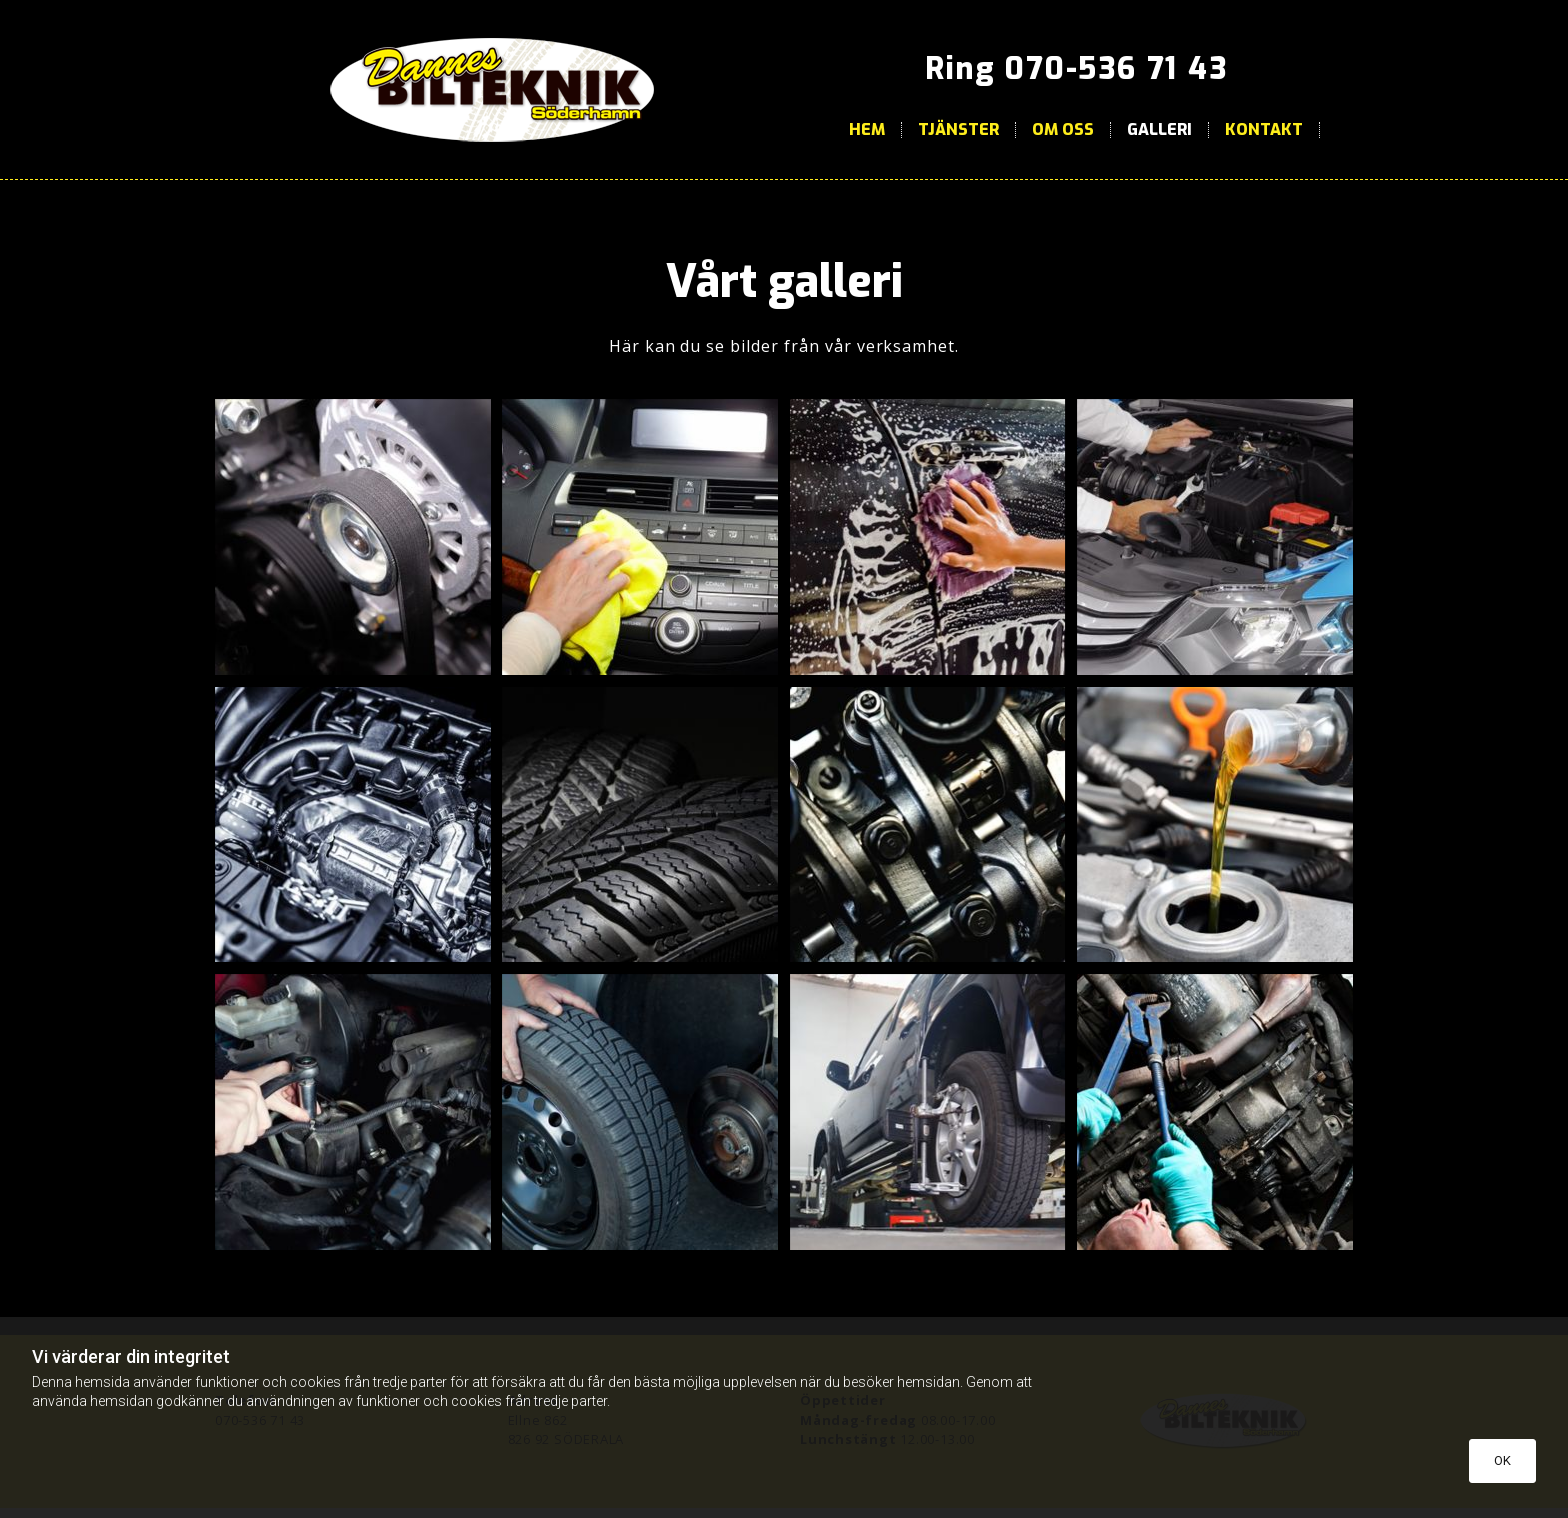 Image resolution: width=1568 pixels, height=1518 pixels. What do you see at coordinates (1063, 130) in the screenshot?
I see `Om oss` at bounding box center [1063, 130].